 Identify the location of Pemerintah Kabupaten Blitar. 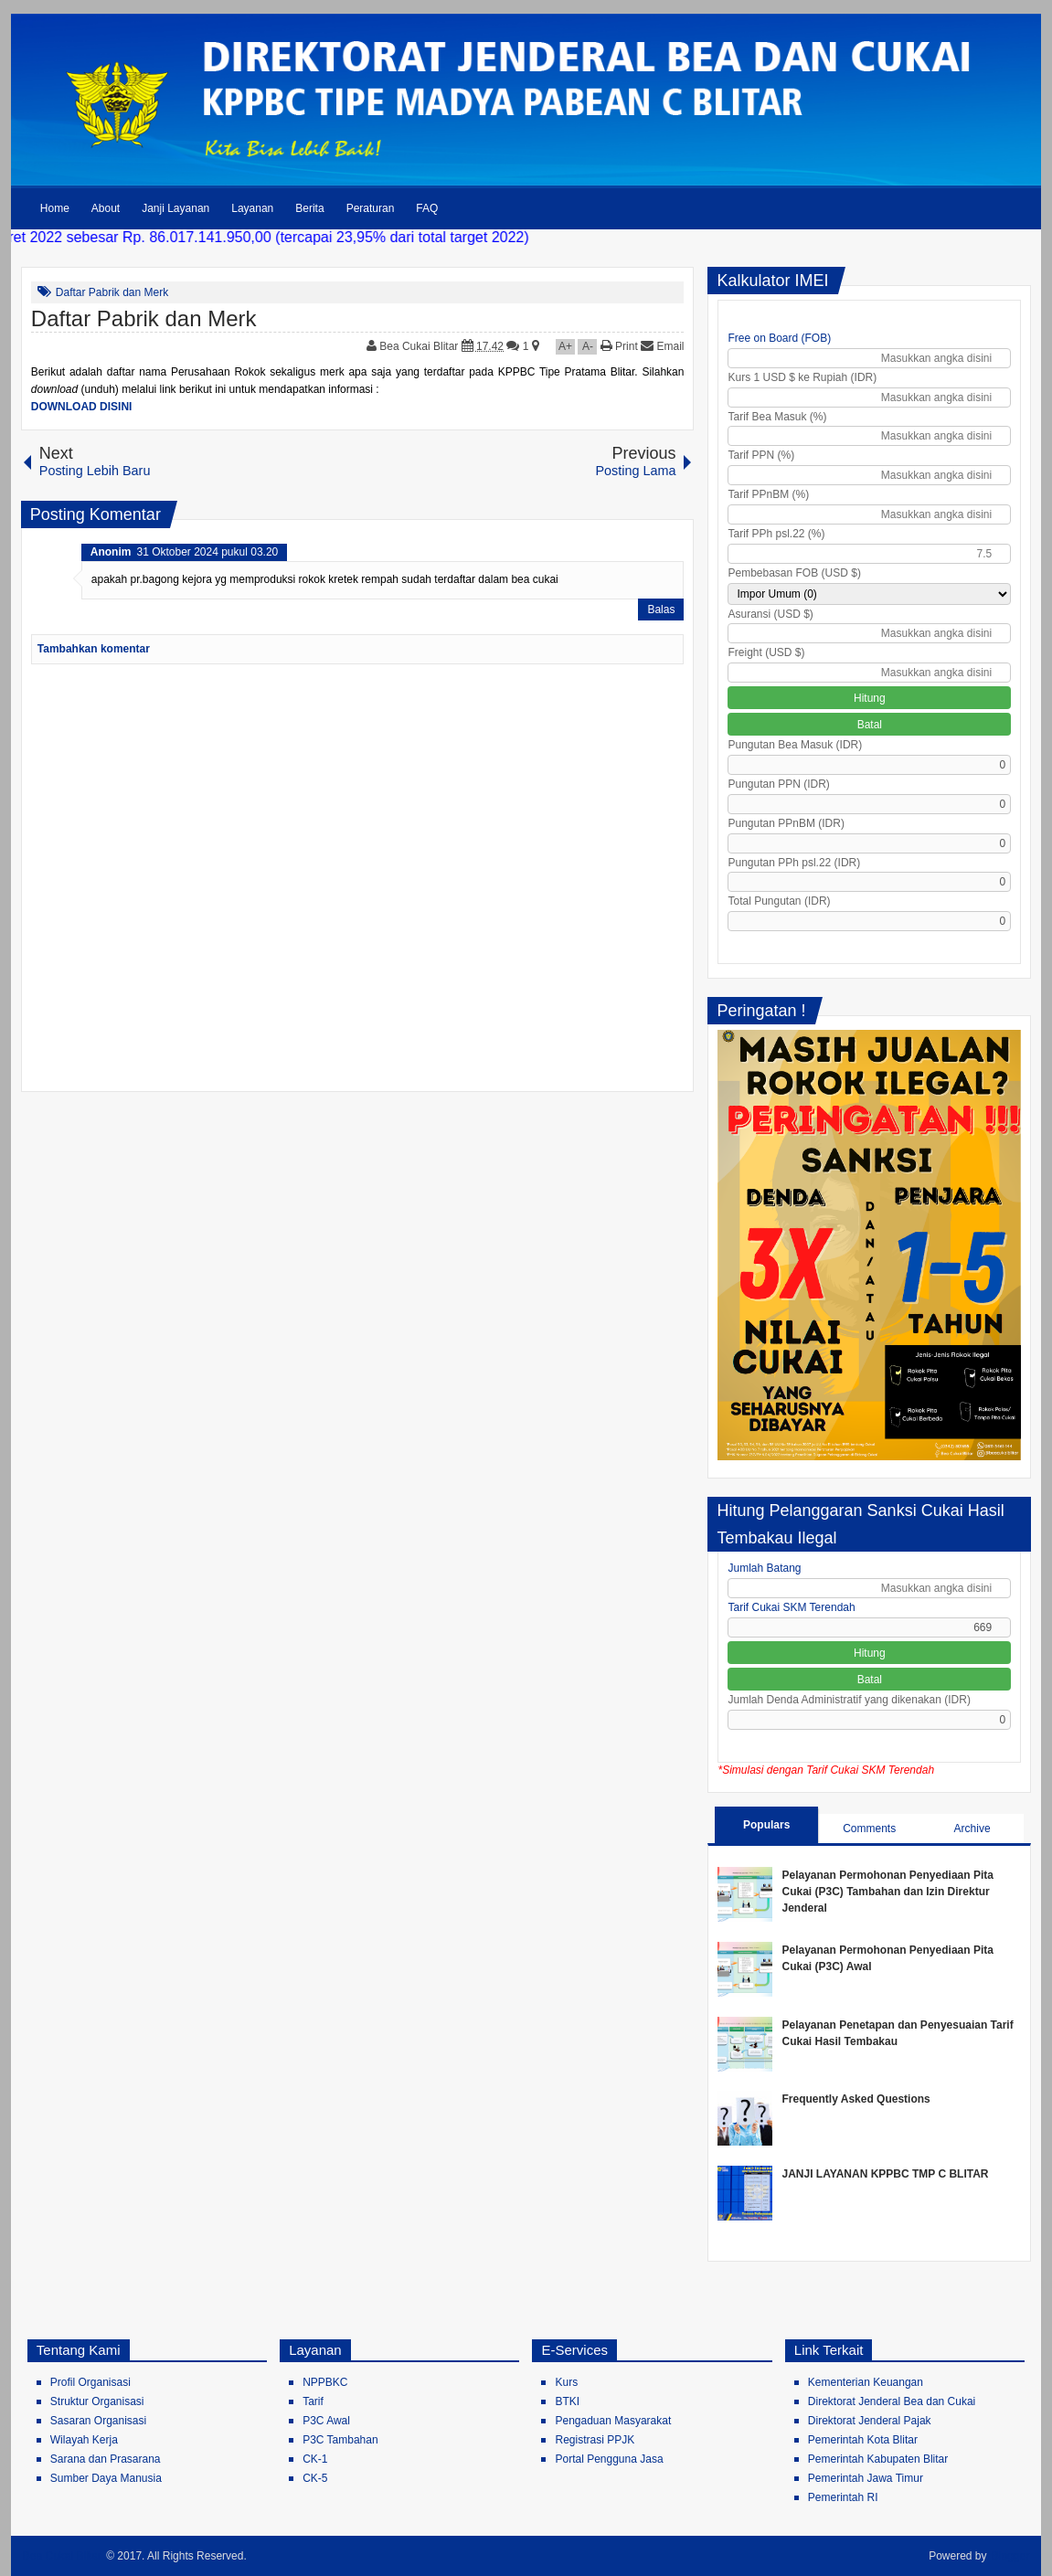
(878, 2459).